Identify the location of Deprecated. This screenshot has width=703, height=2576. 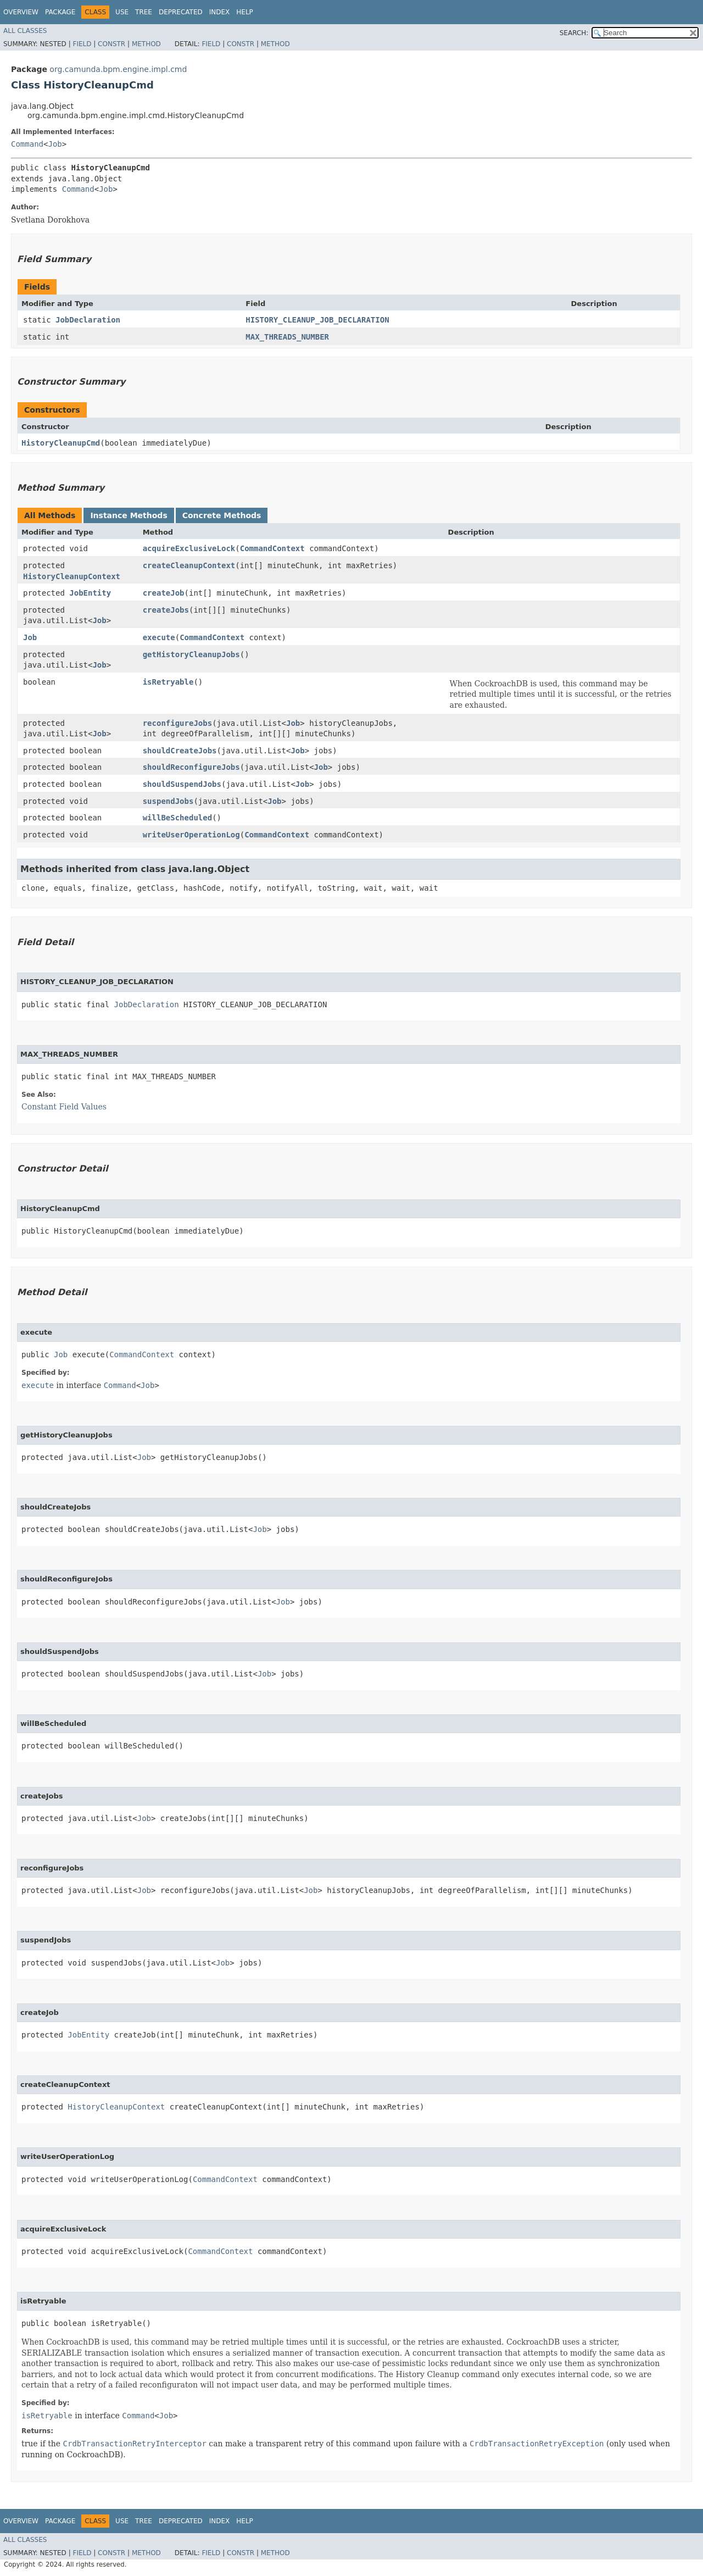
(181, 12).